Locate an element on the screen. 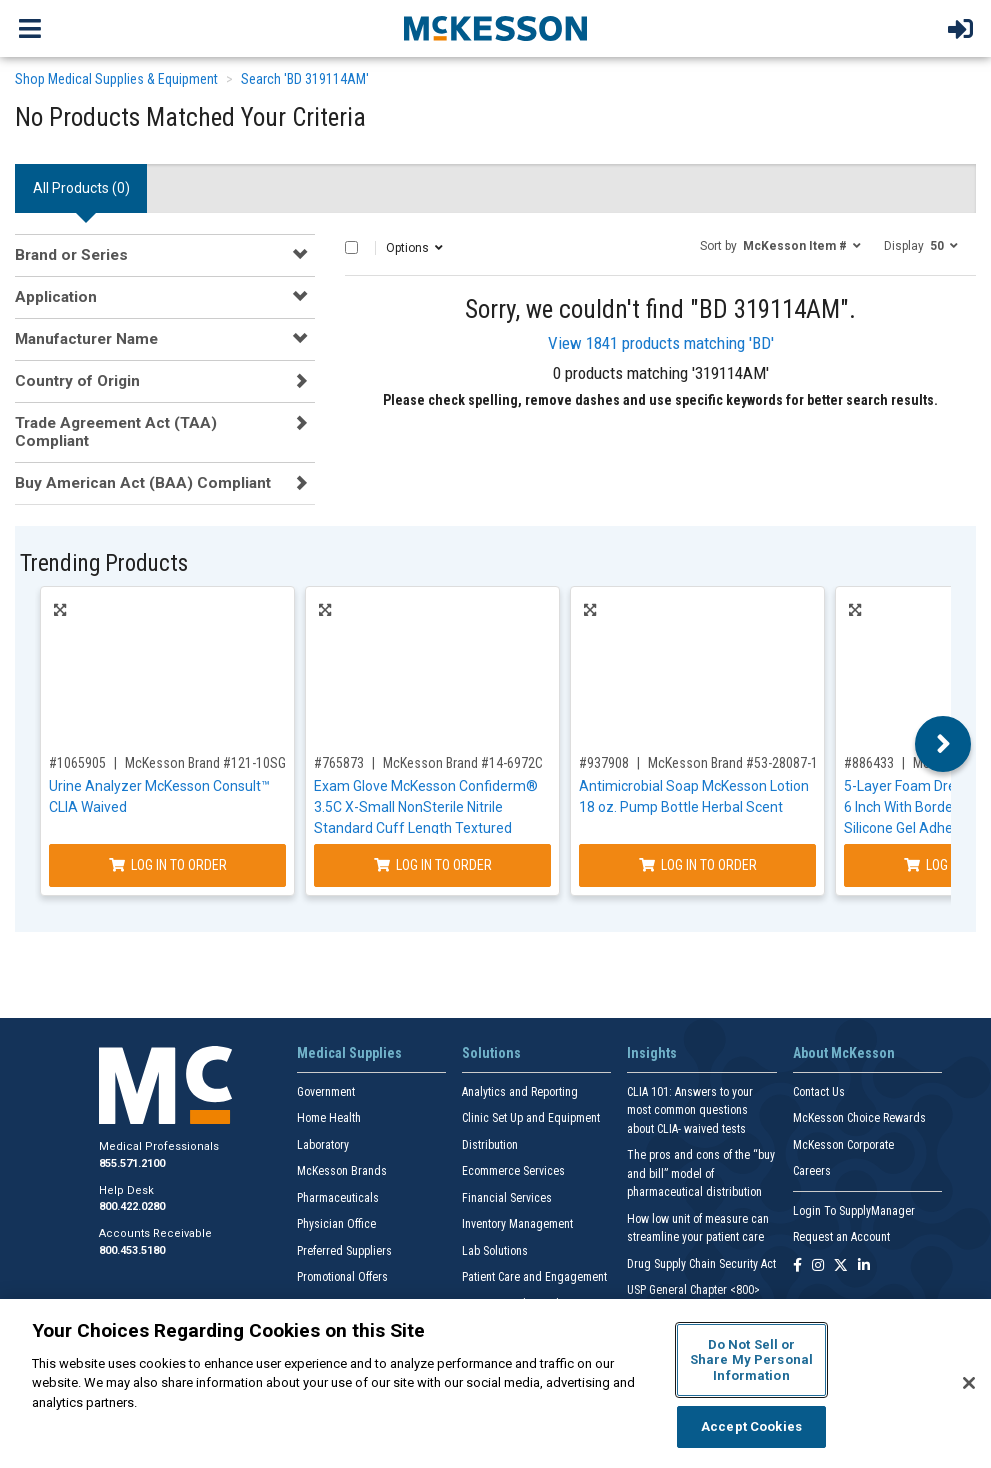  800.453.5180 is located at coordinates (132, 1250).